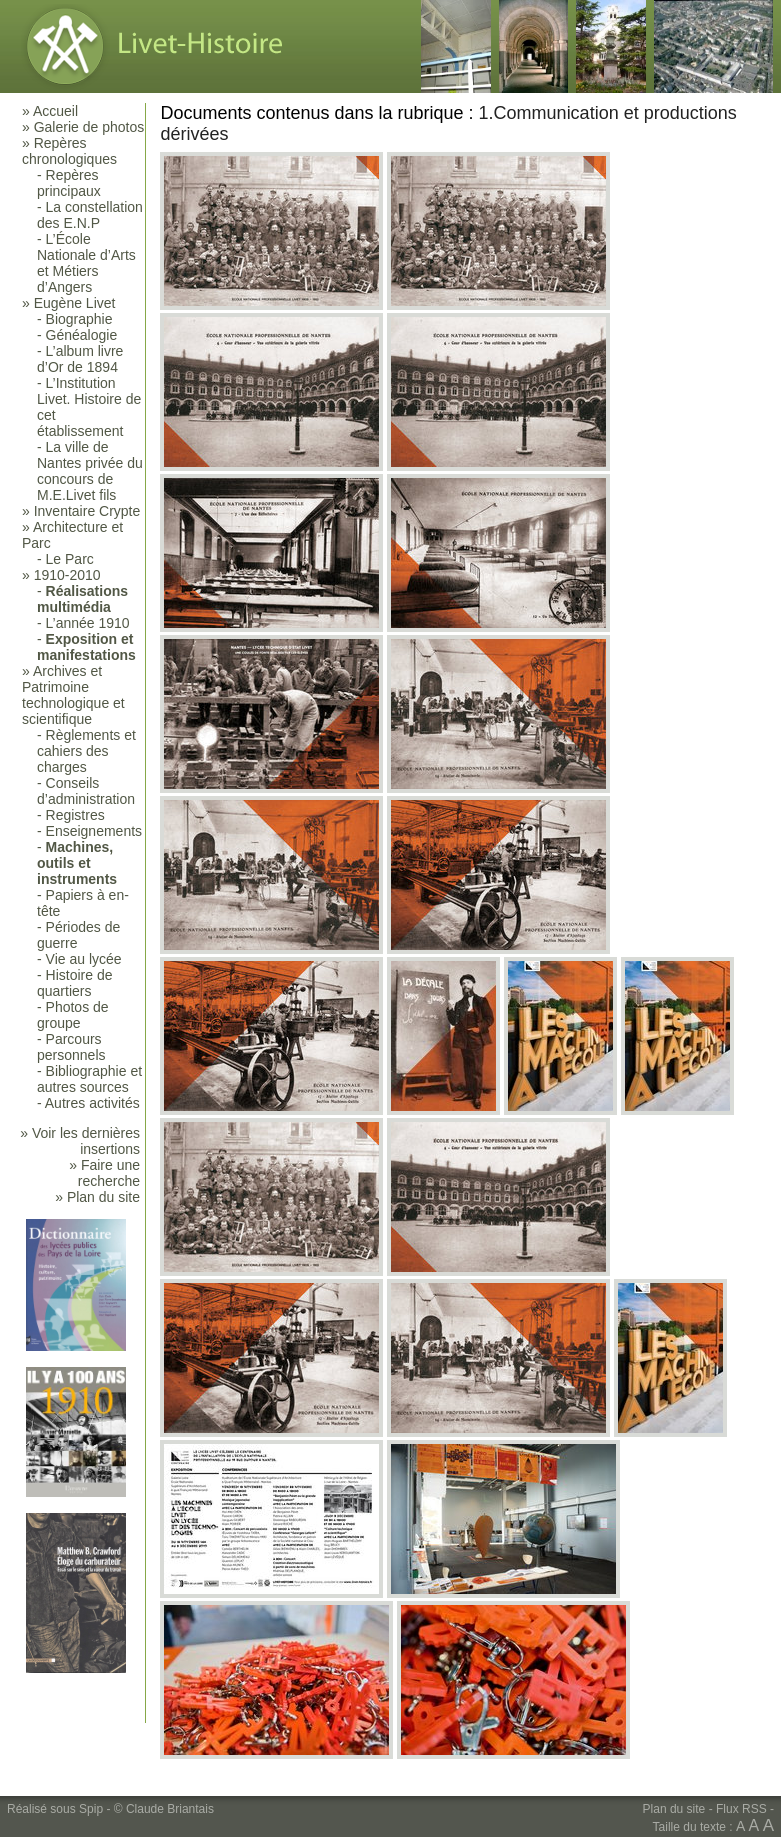 This screenshot has height=1837, width=781. I want to click on Plan du site, so click(674, 1809).